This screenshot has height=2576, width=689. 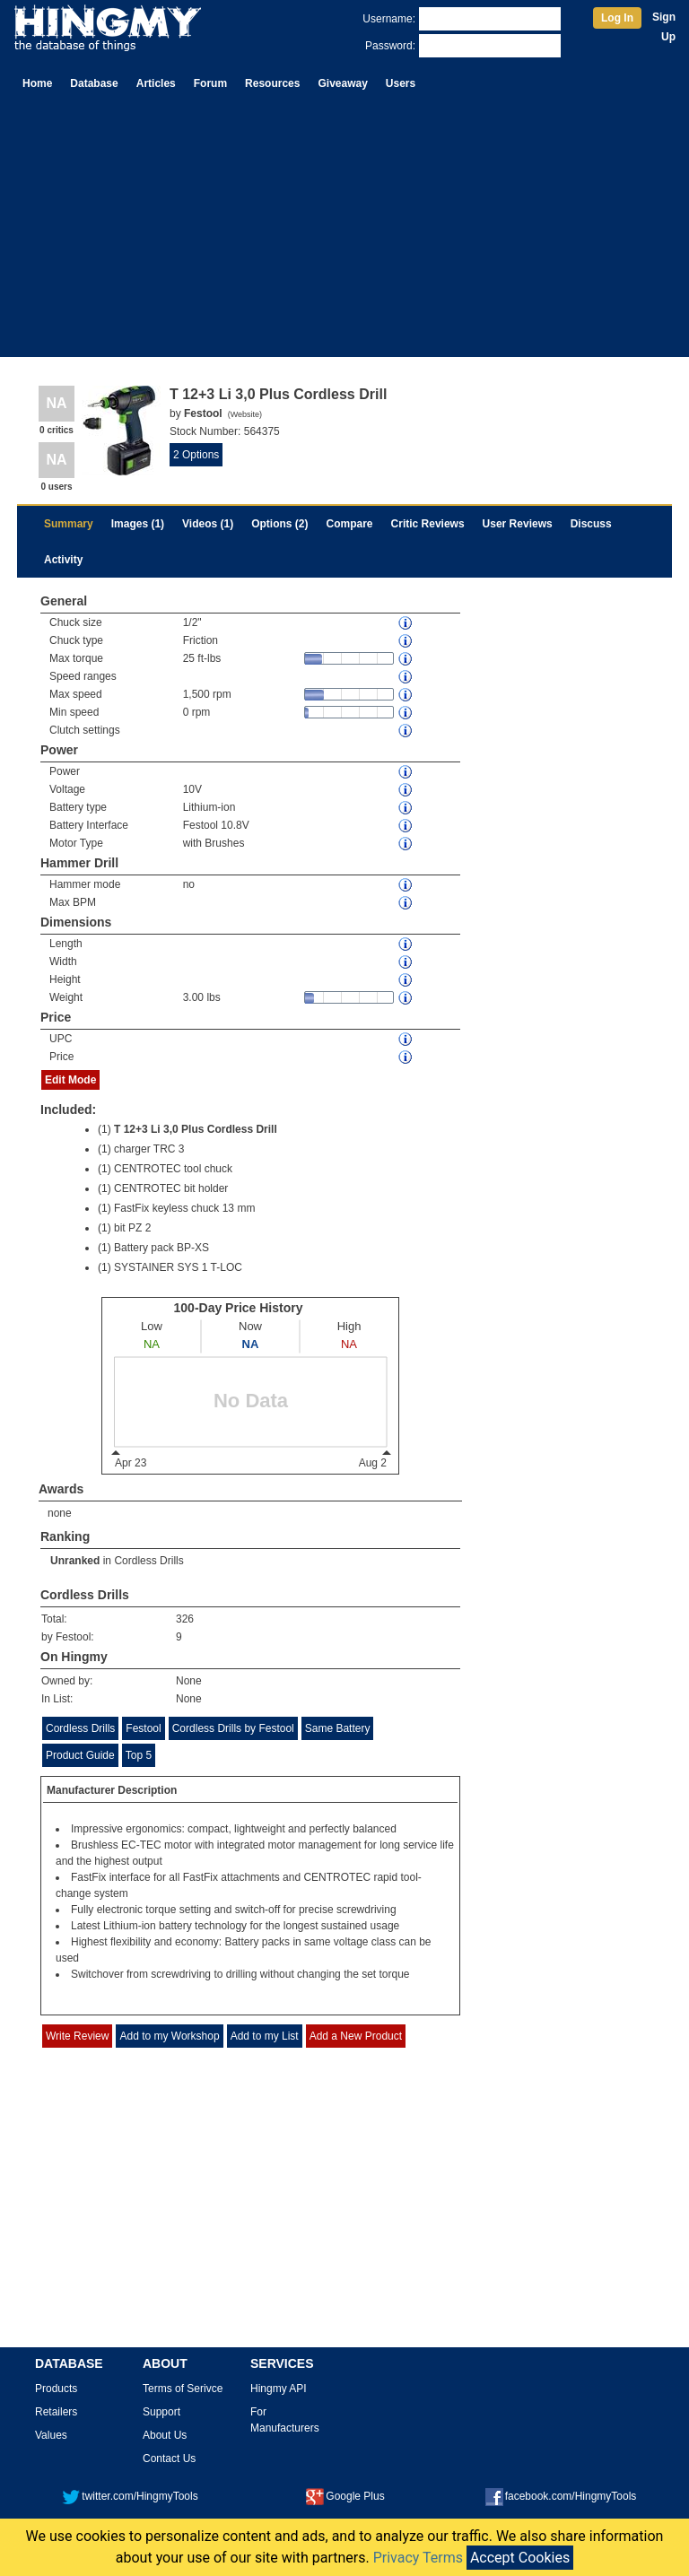 What do you see at coordinates (161, 2412) in the screenshot?
I see `Support` at bounding box center [161, 2412].